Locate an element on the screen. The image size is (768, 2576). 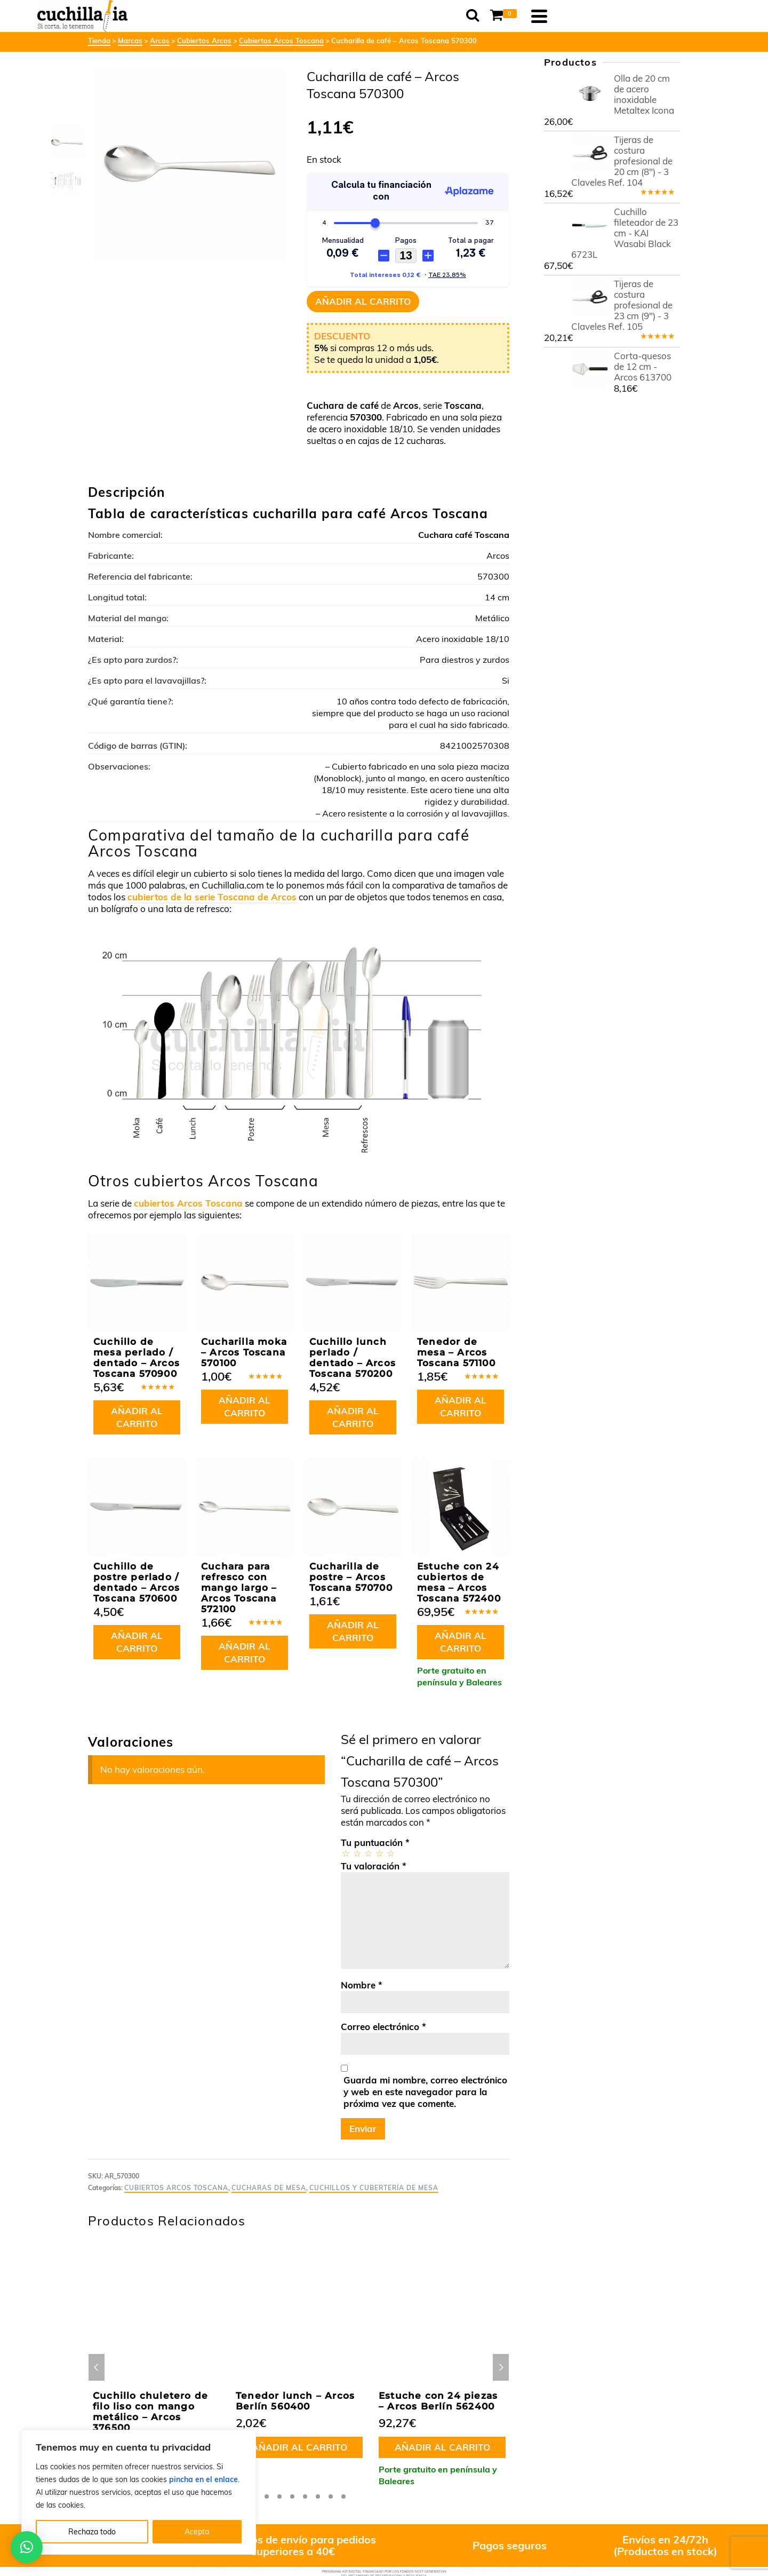
Cuchillos y cubertería de mesa is located at coordinates (373, 2188).